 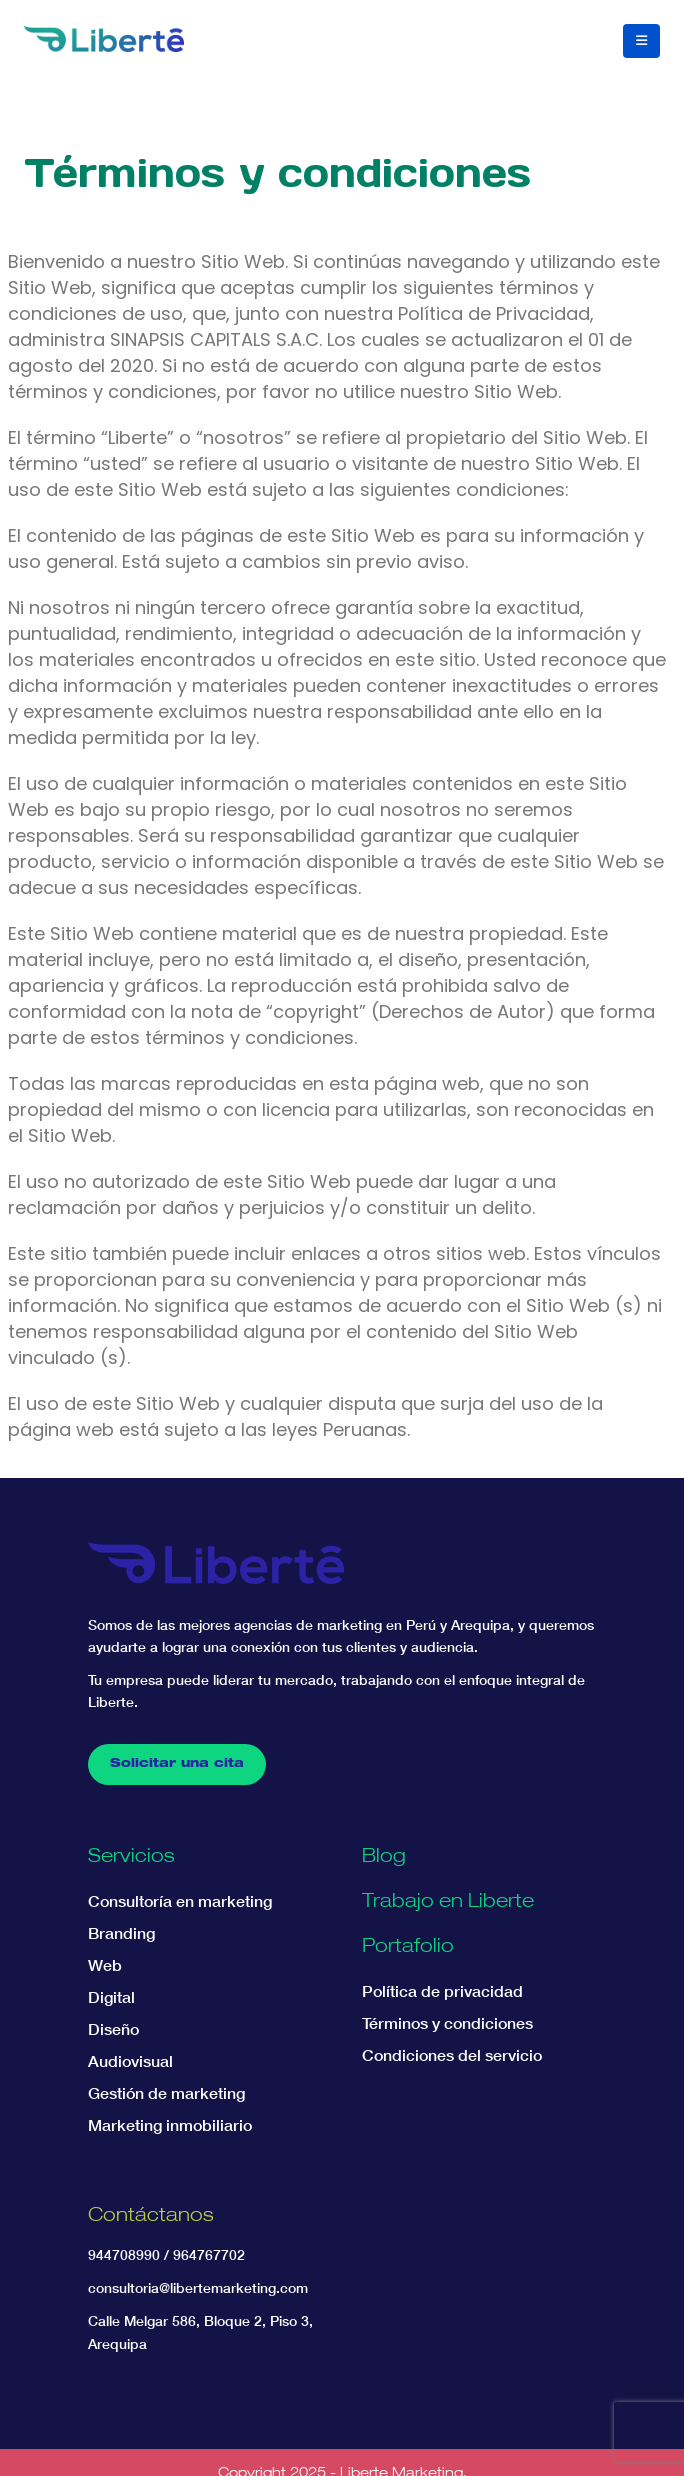 What do you see at coordinates (447, 2023) in the screenshot?
I see `Términos y condiciones` at bounding box center [447, 2023].